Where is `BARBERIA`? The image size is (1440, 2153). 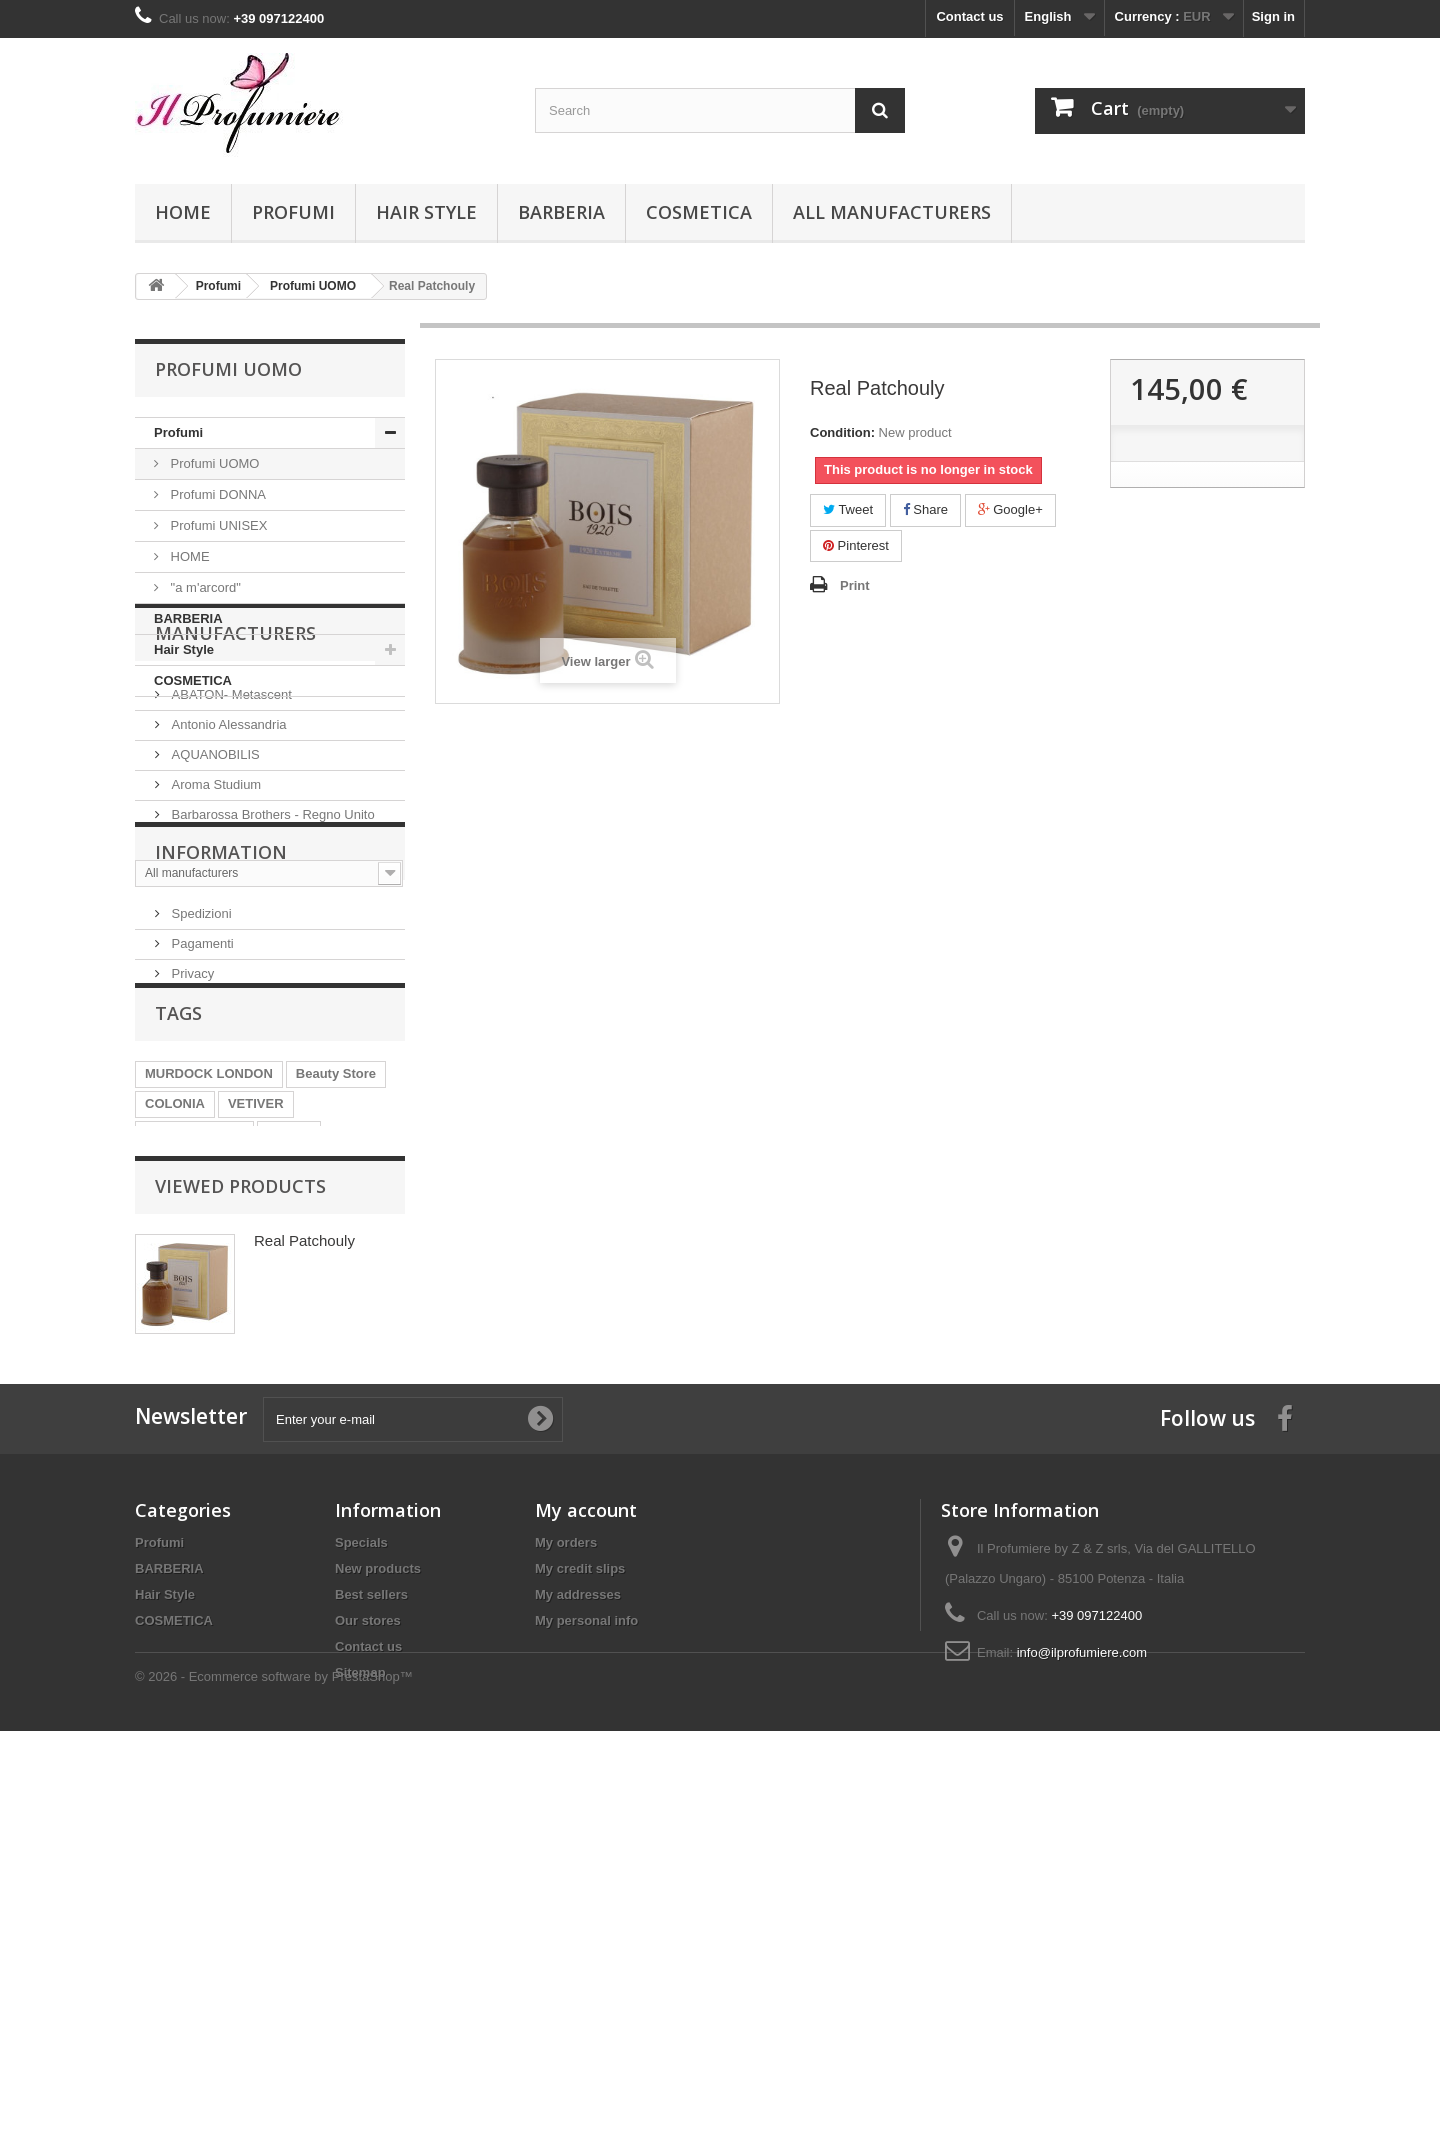 BARBERIA is located at coordinates (561, 212).